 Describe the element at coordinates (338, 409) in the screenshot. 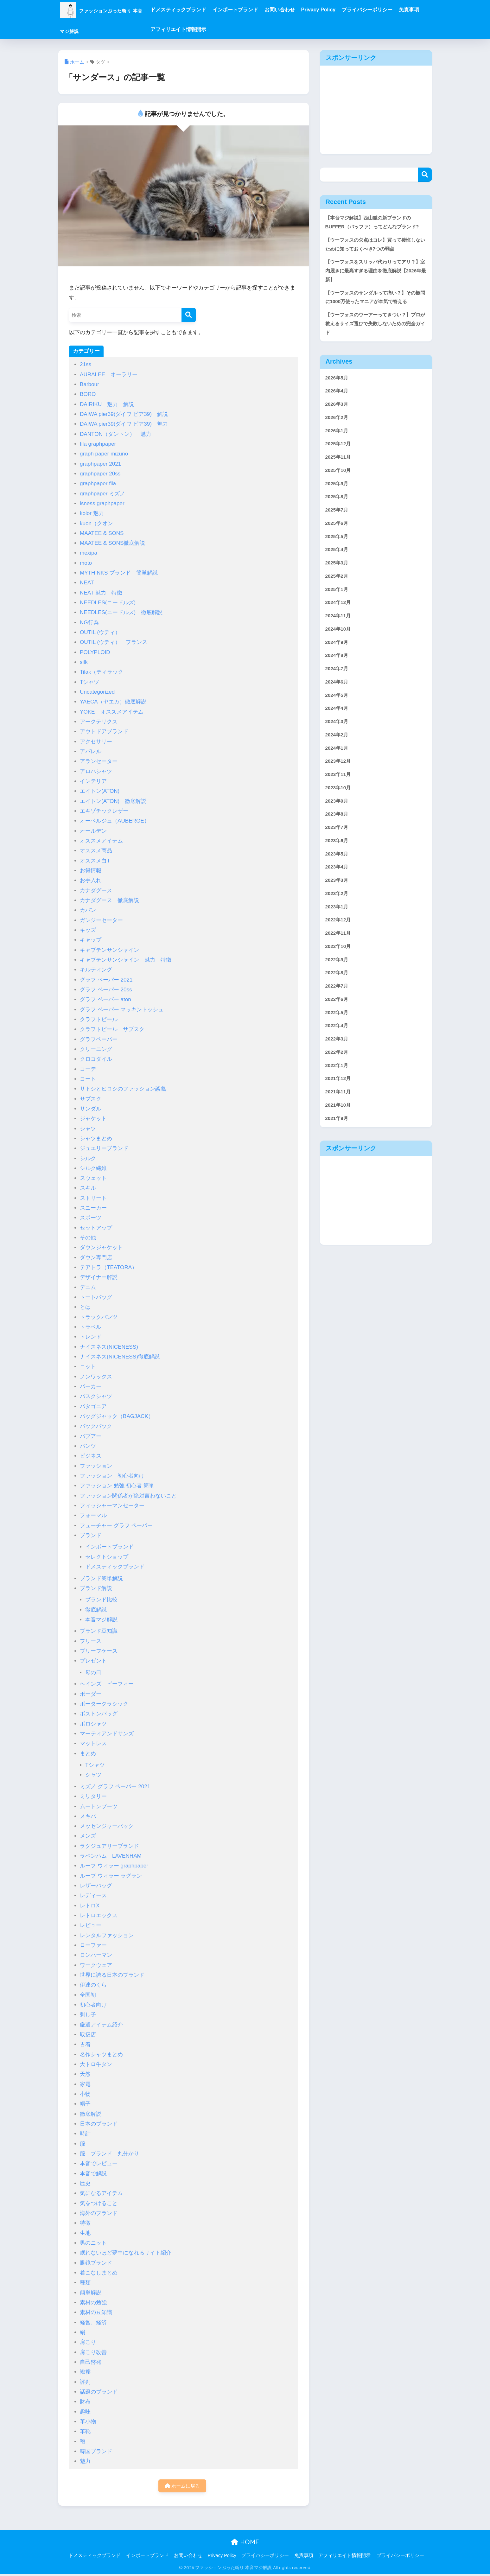

I see `2026年5月` at that location.